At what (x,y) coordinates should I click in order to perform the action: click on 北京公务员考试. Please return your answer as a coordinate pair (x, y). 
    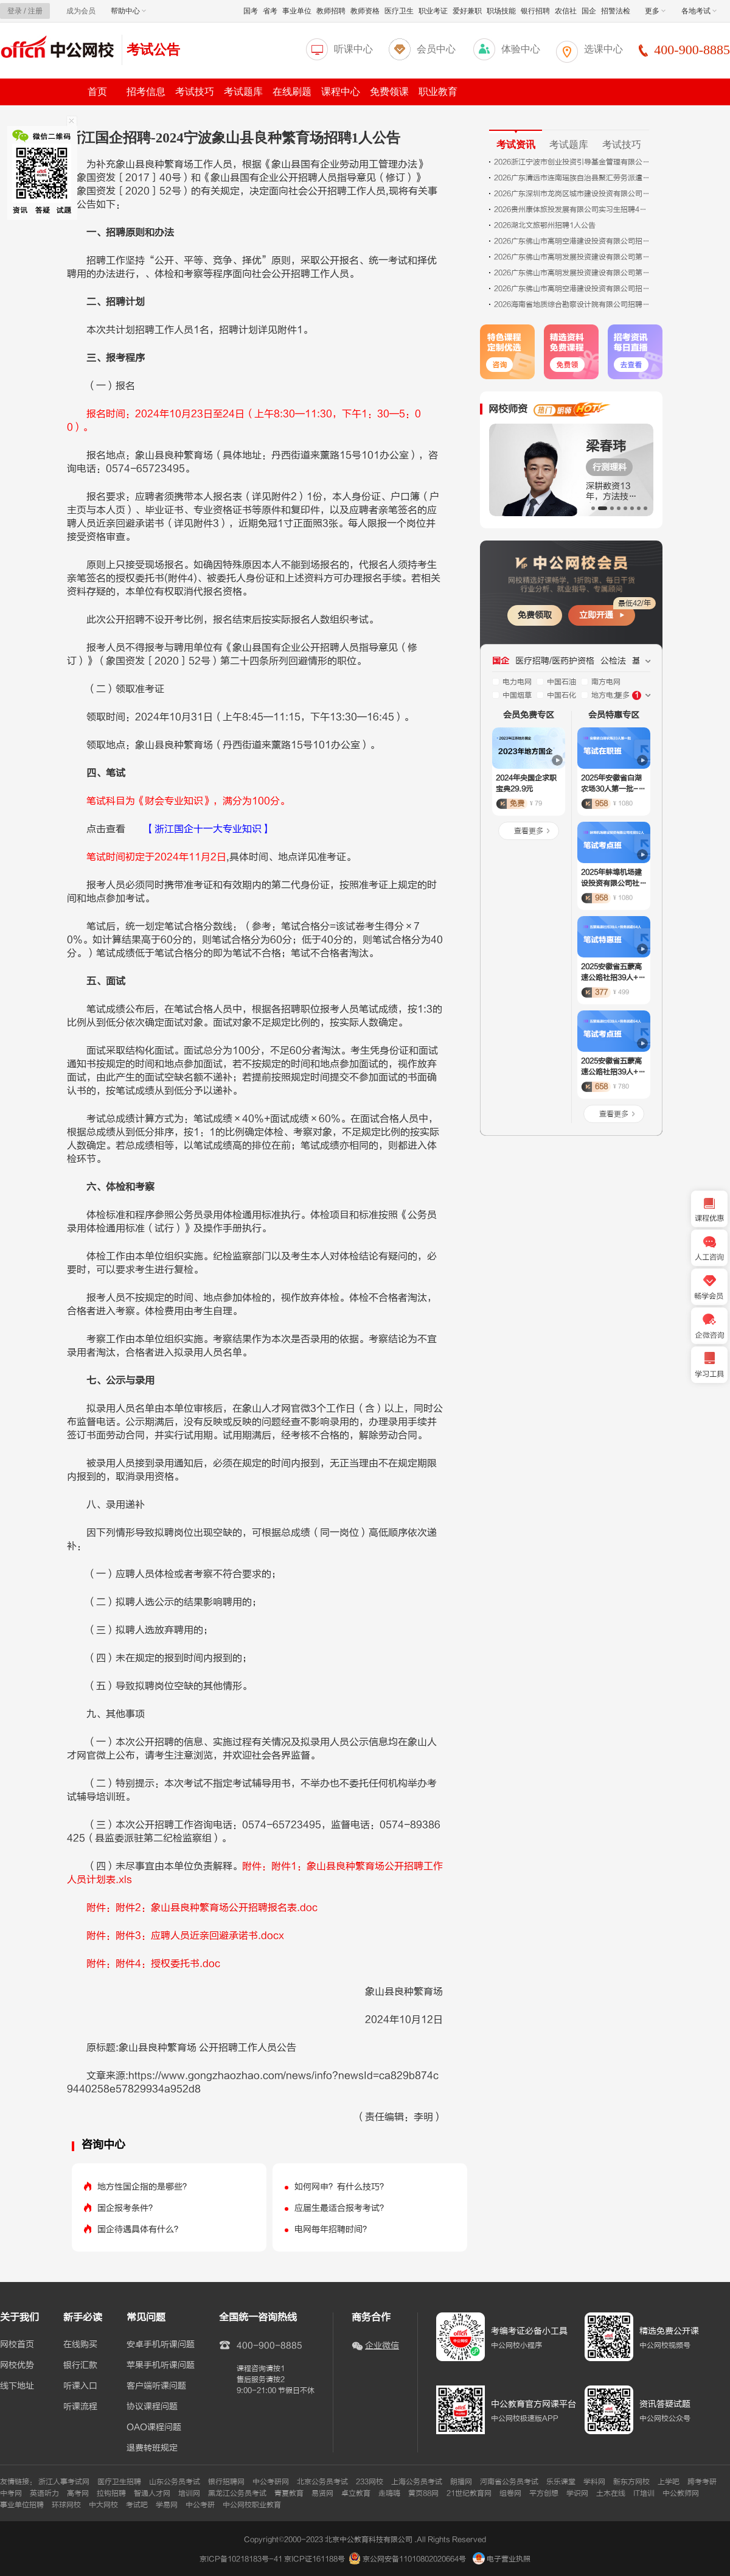
    Looking at the image, I should click on (322, 2481).